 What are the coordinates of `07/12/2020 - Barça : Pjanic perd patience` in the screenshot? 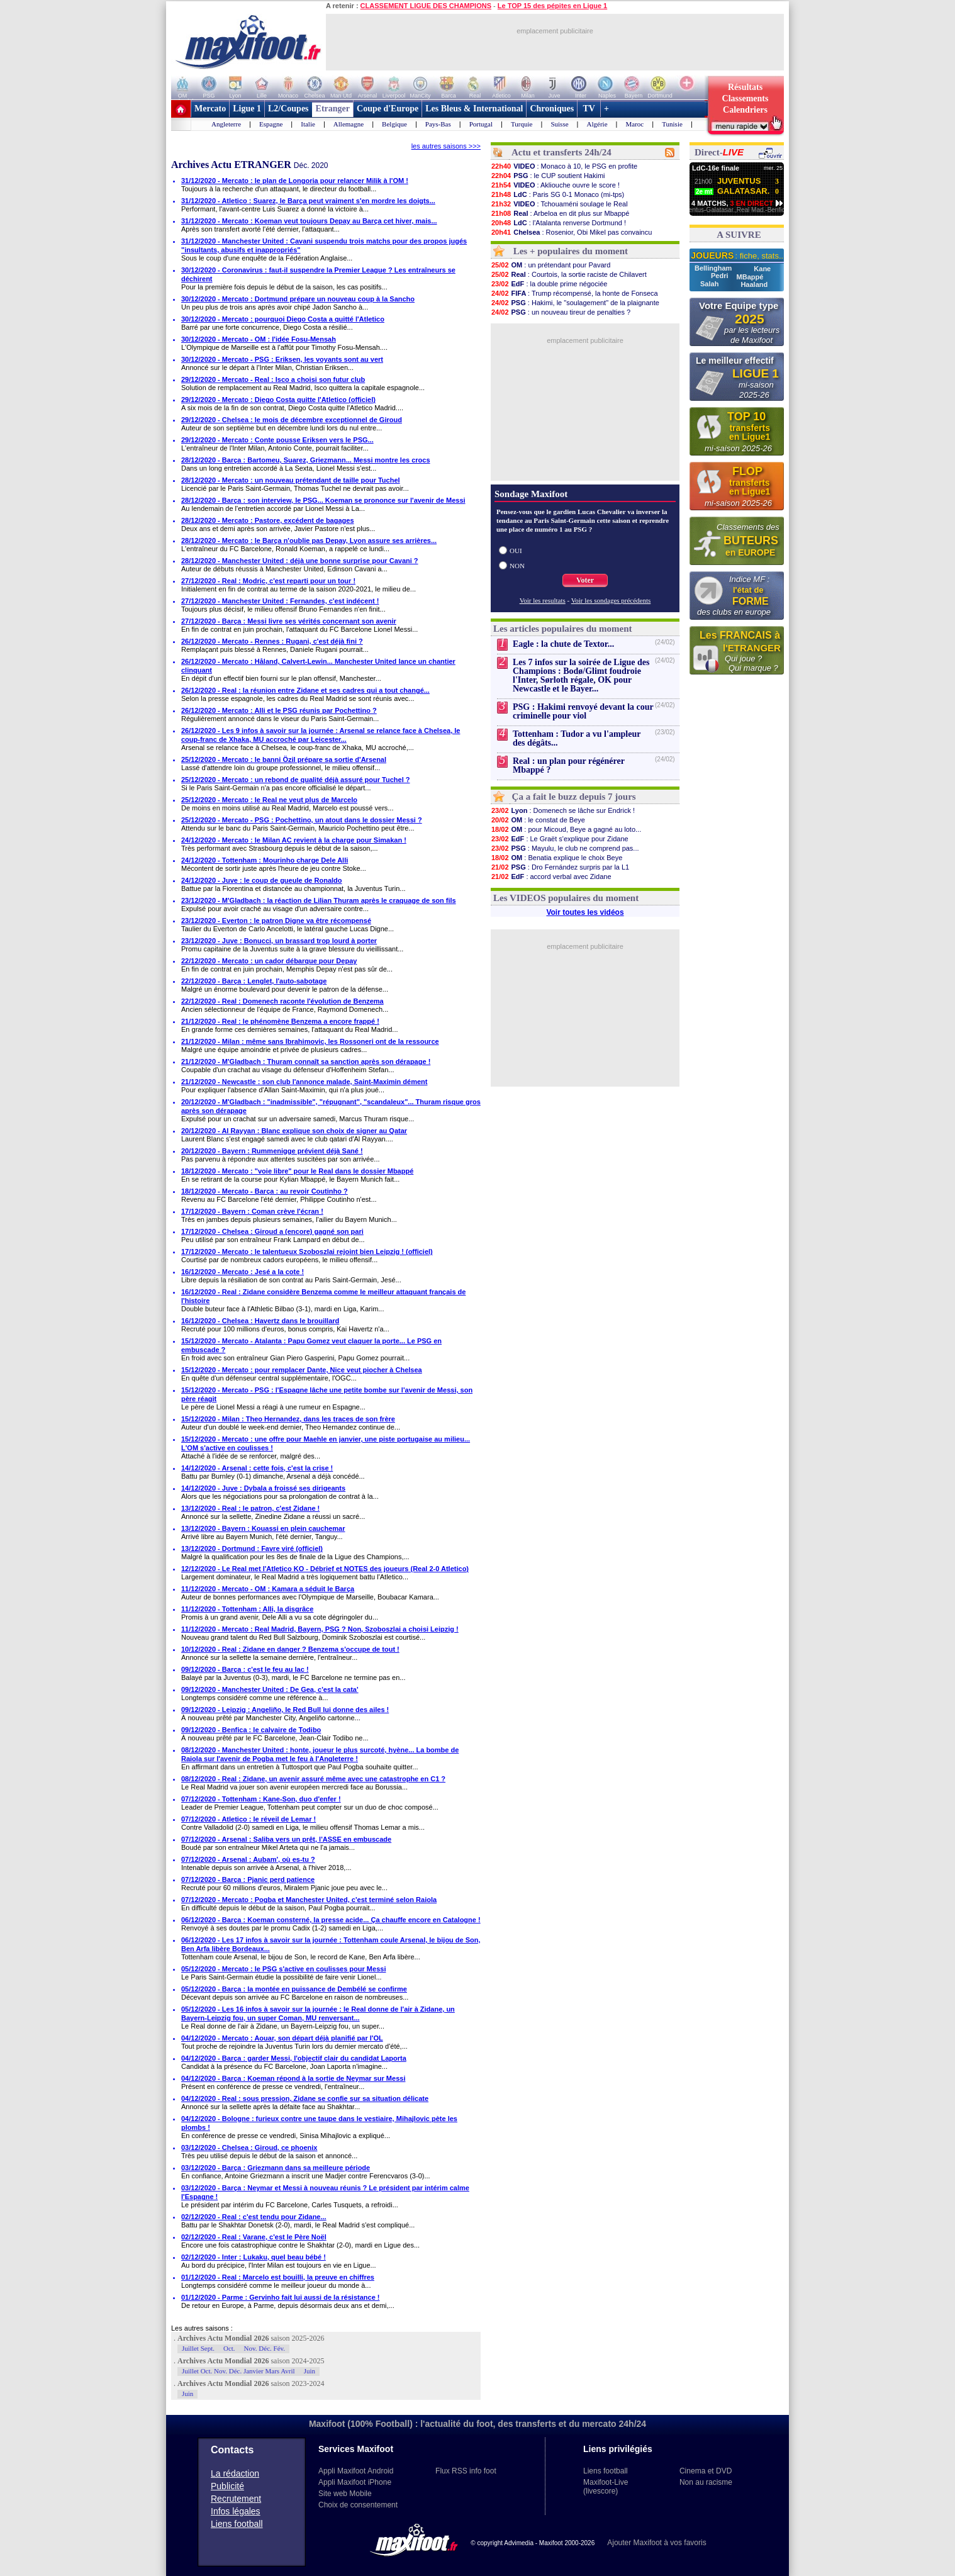 It's located at (248, 1879).